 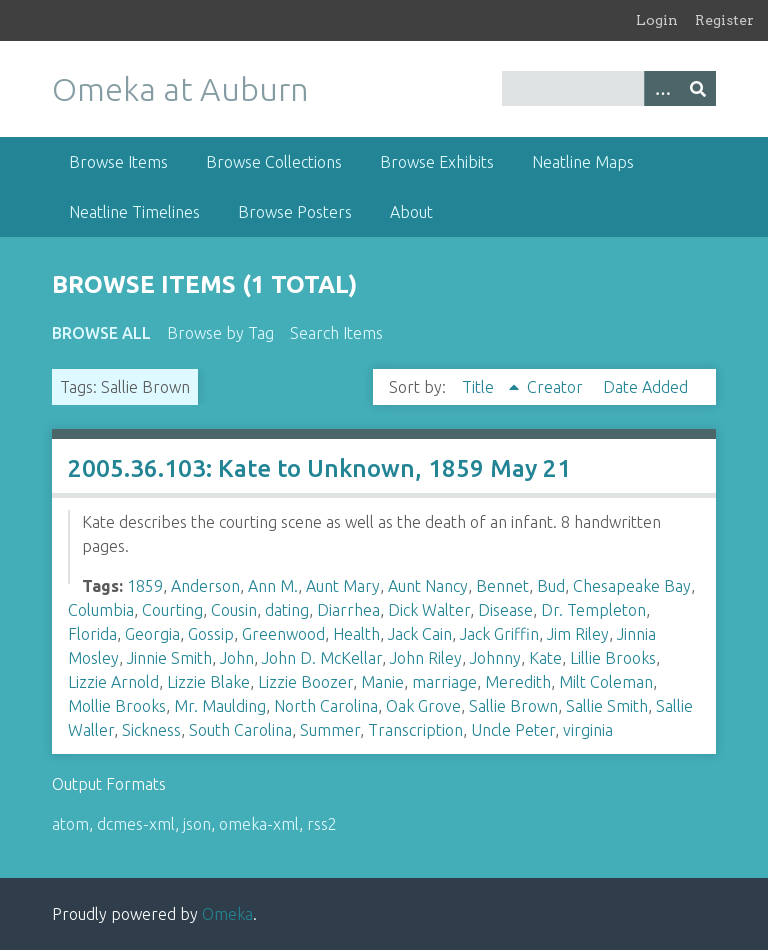 I want to click on Dr. Templeton, so click(x=593, y=610).